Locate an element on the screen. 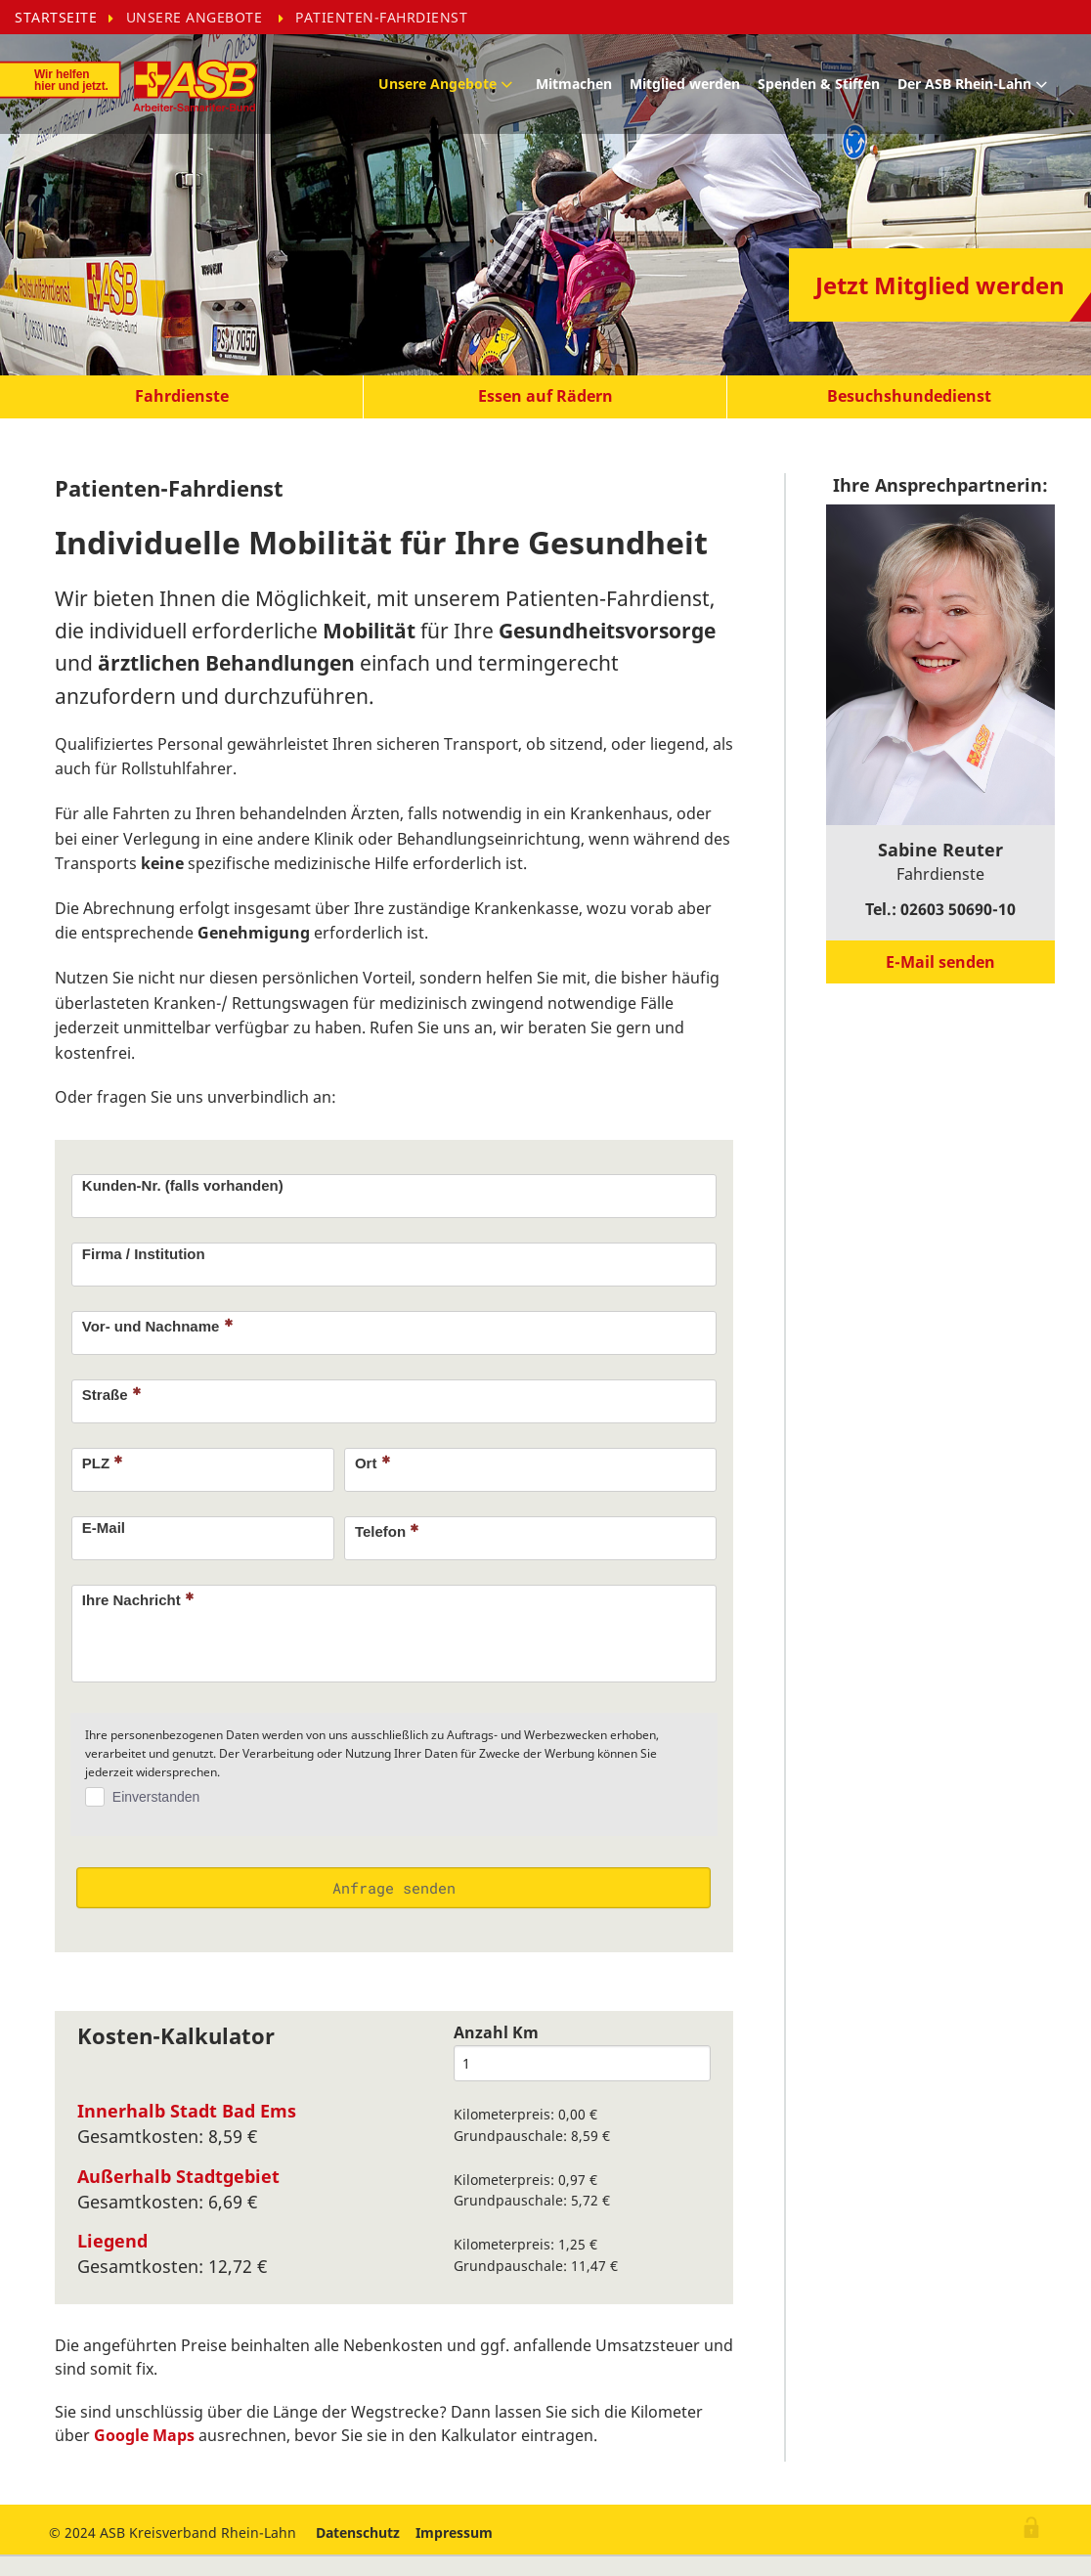 Image resolution: width=1091 pixels, height=2576 pixels. Ihre Nachricht is located at coordinates (138, 1599).